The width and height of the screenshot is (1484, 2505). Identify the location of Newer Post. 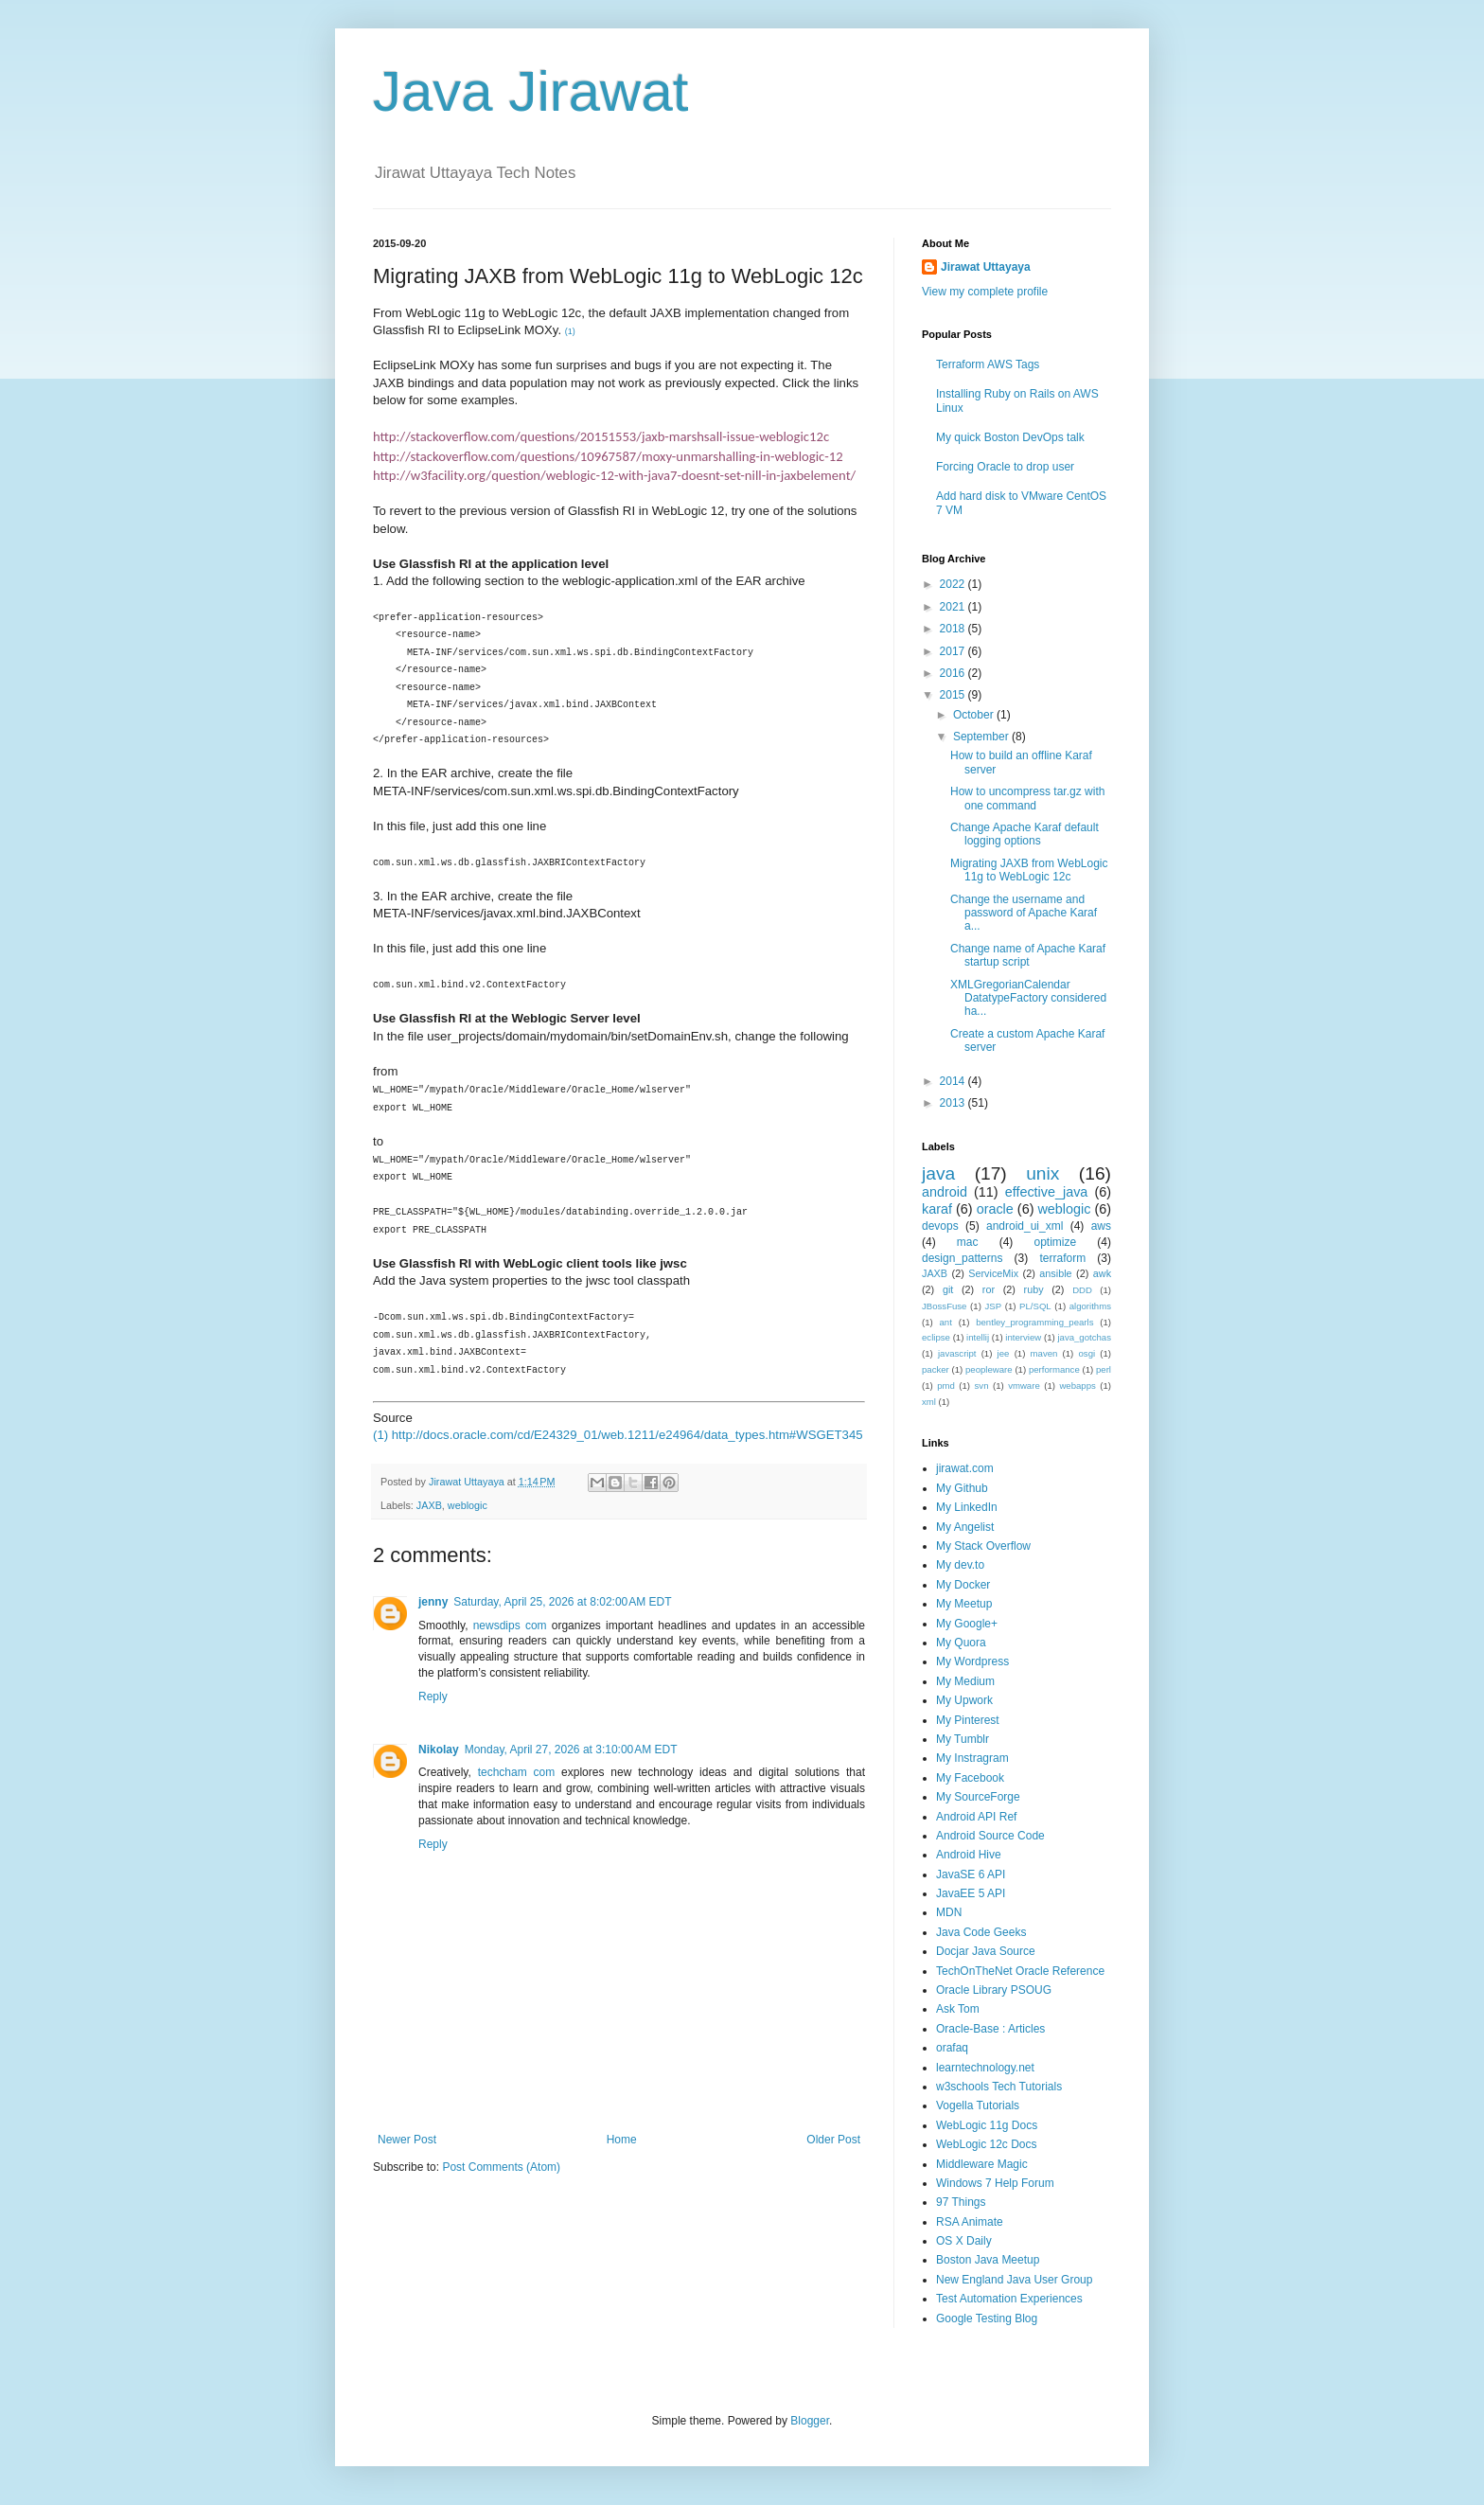
(407, 2139).